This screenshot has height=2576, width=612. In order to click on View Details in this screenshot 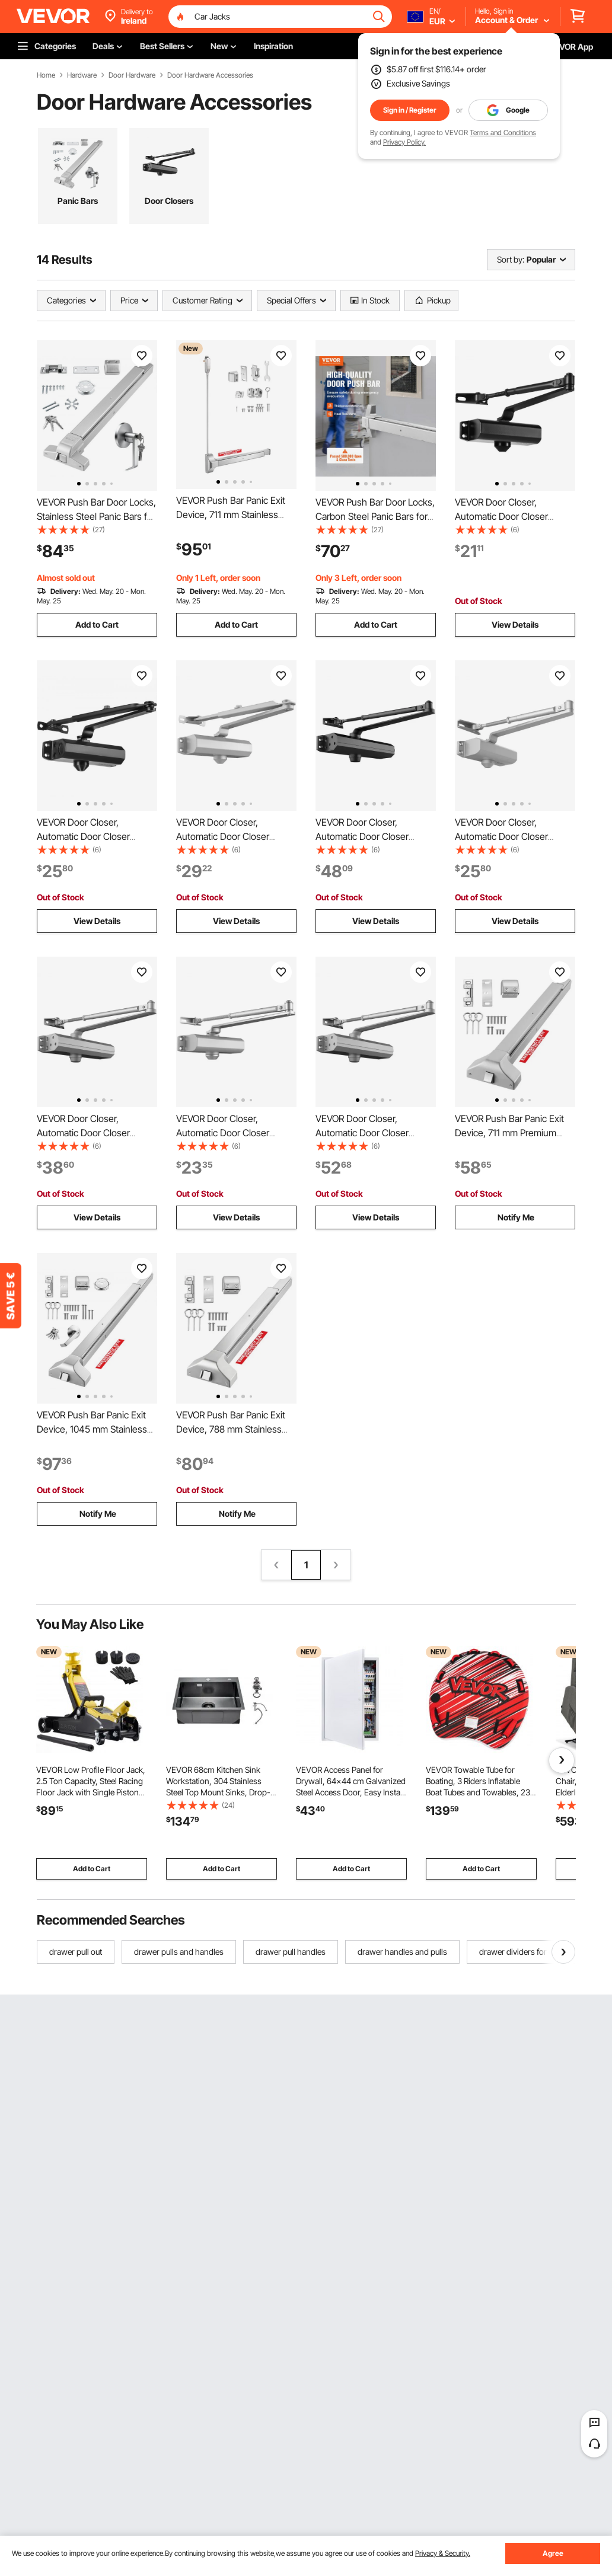, I will do `click(515, 624)`.